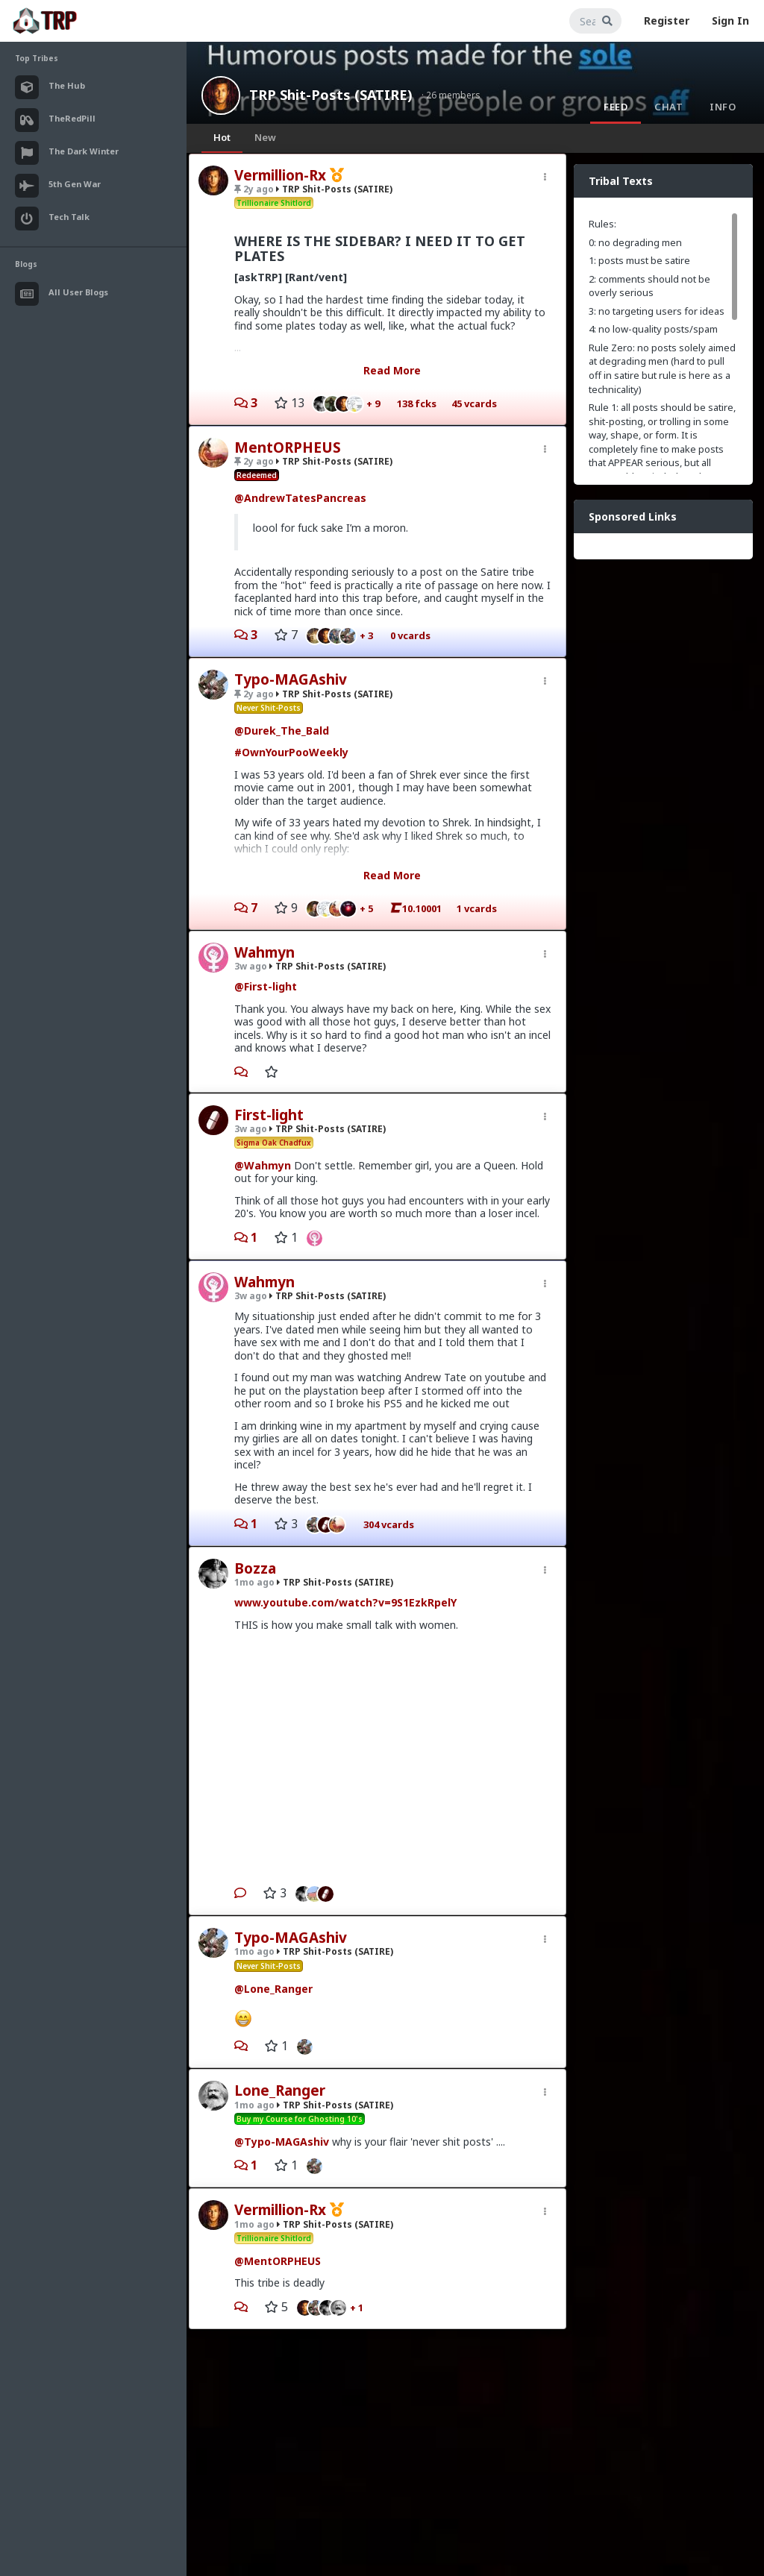 Image resolution: width=764 pixels, height=2576 pixels. Describe the element at coordinates (281, 730) in the screenshot. I see `@Durek_The_Bald` at that location.